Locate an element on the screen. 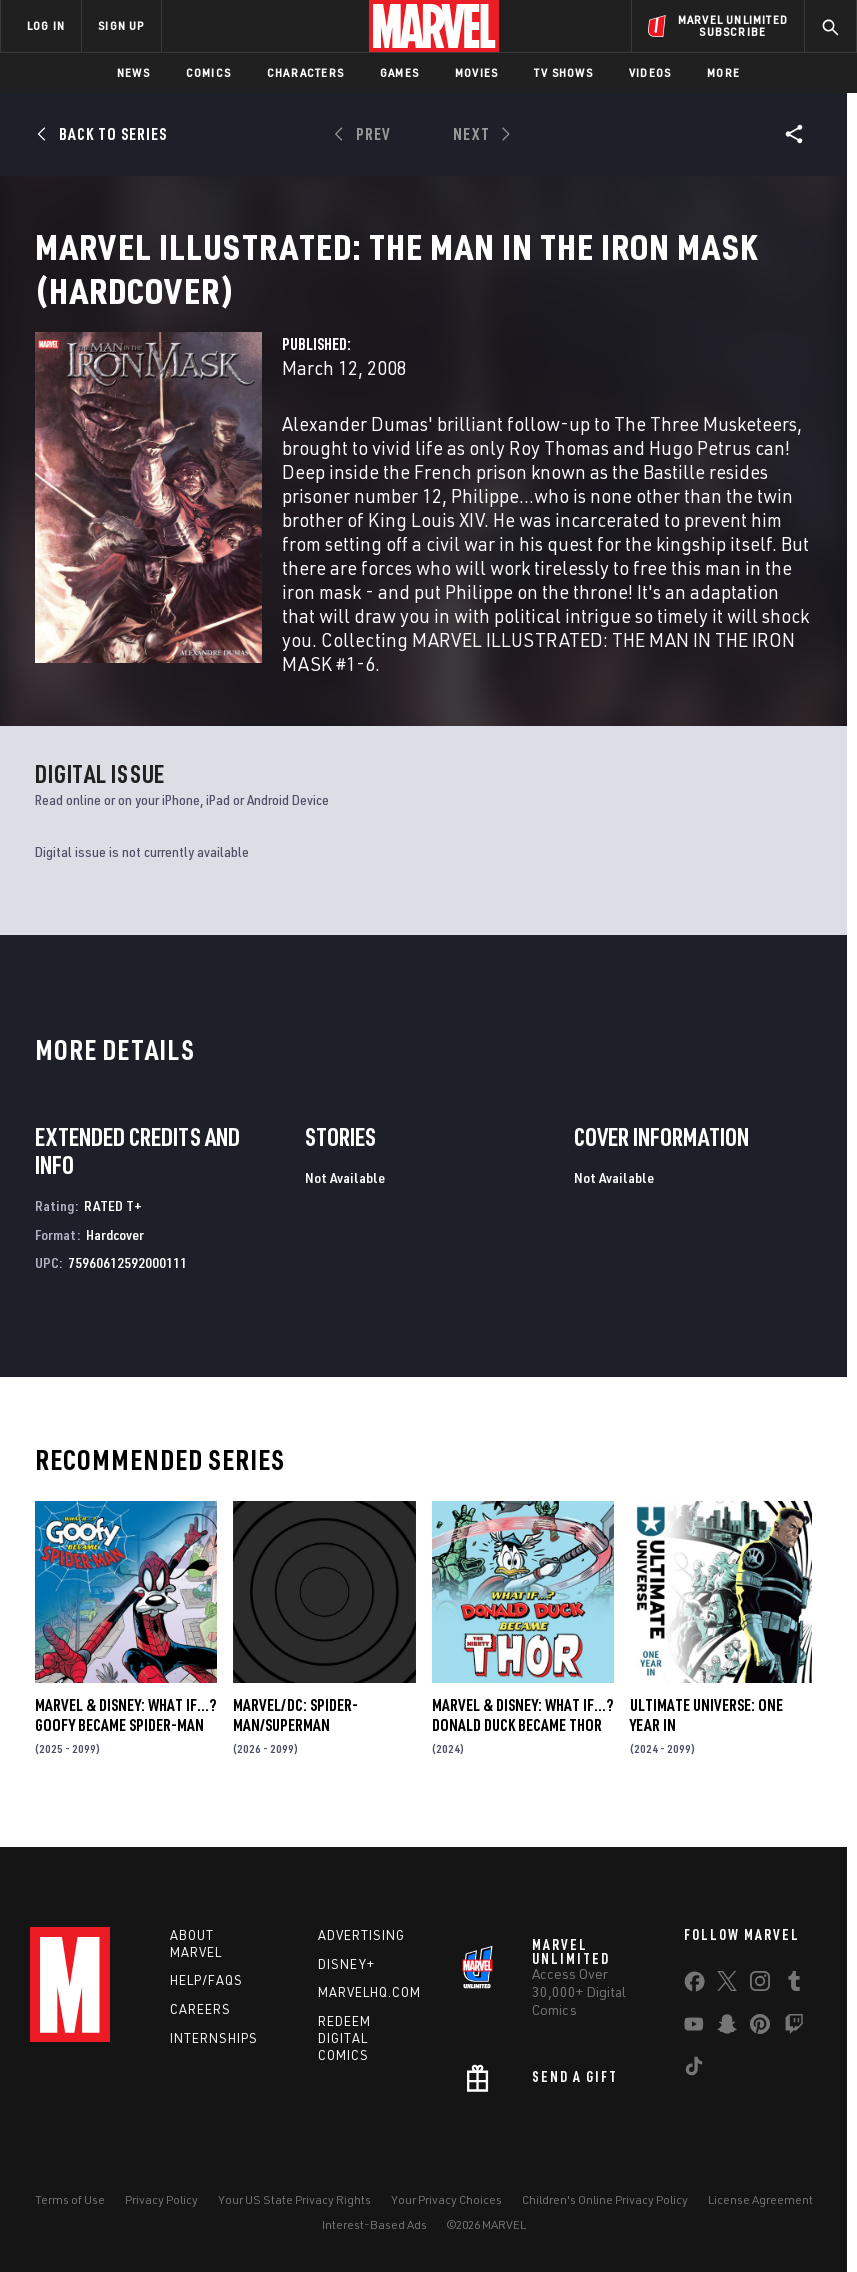 Image resolution: width=857 pixels, height=2272 pixels. SIGN UP is located at coordinates (121, 25).